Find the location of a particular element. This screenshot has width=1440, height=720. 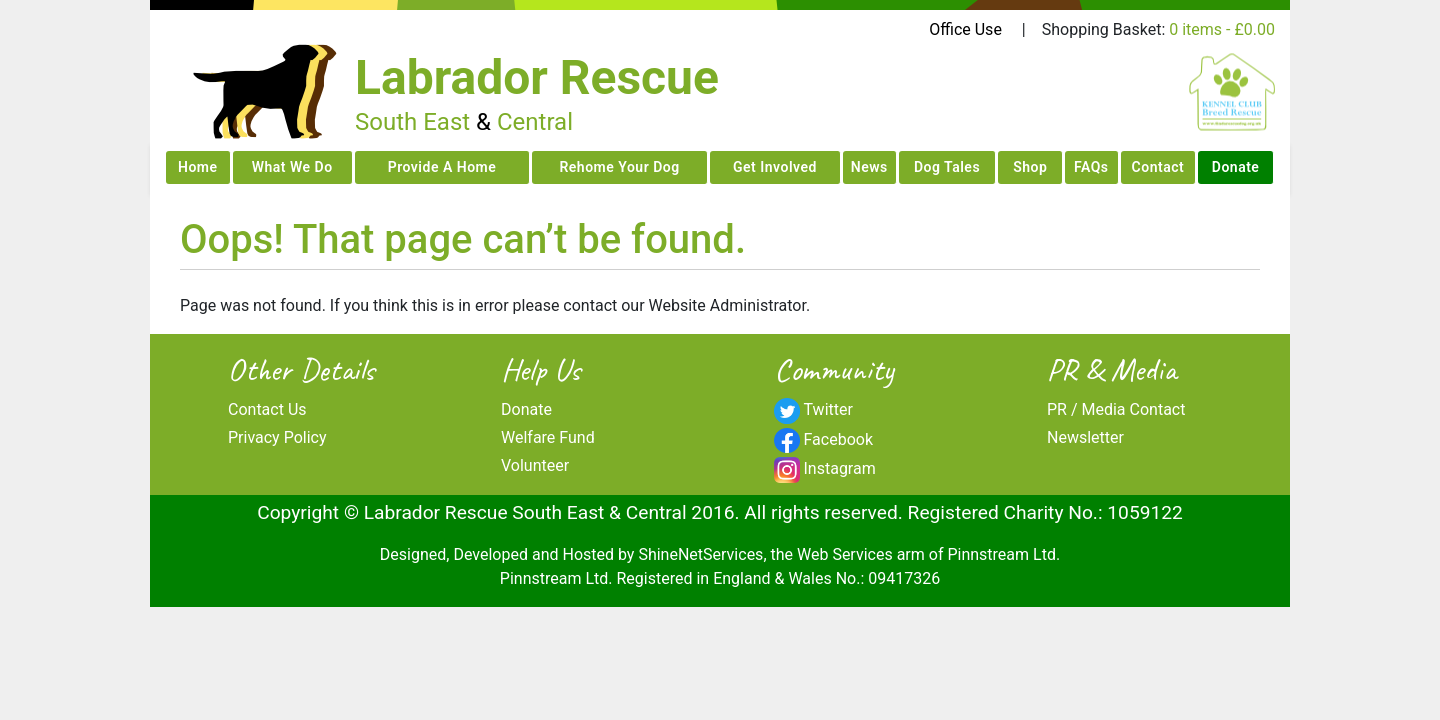

Dog Tales is located at coordinates (947, 167).